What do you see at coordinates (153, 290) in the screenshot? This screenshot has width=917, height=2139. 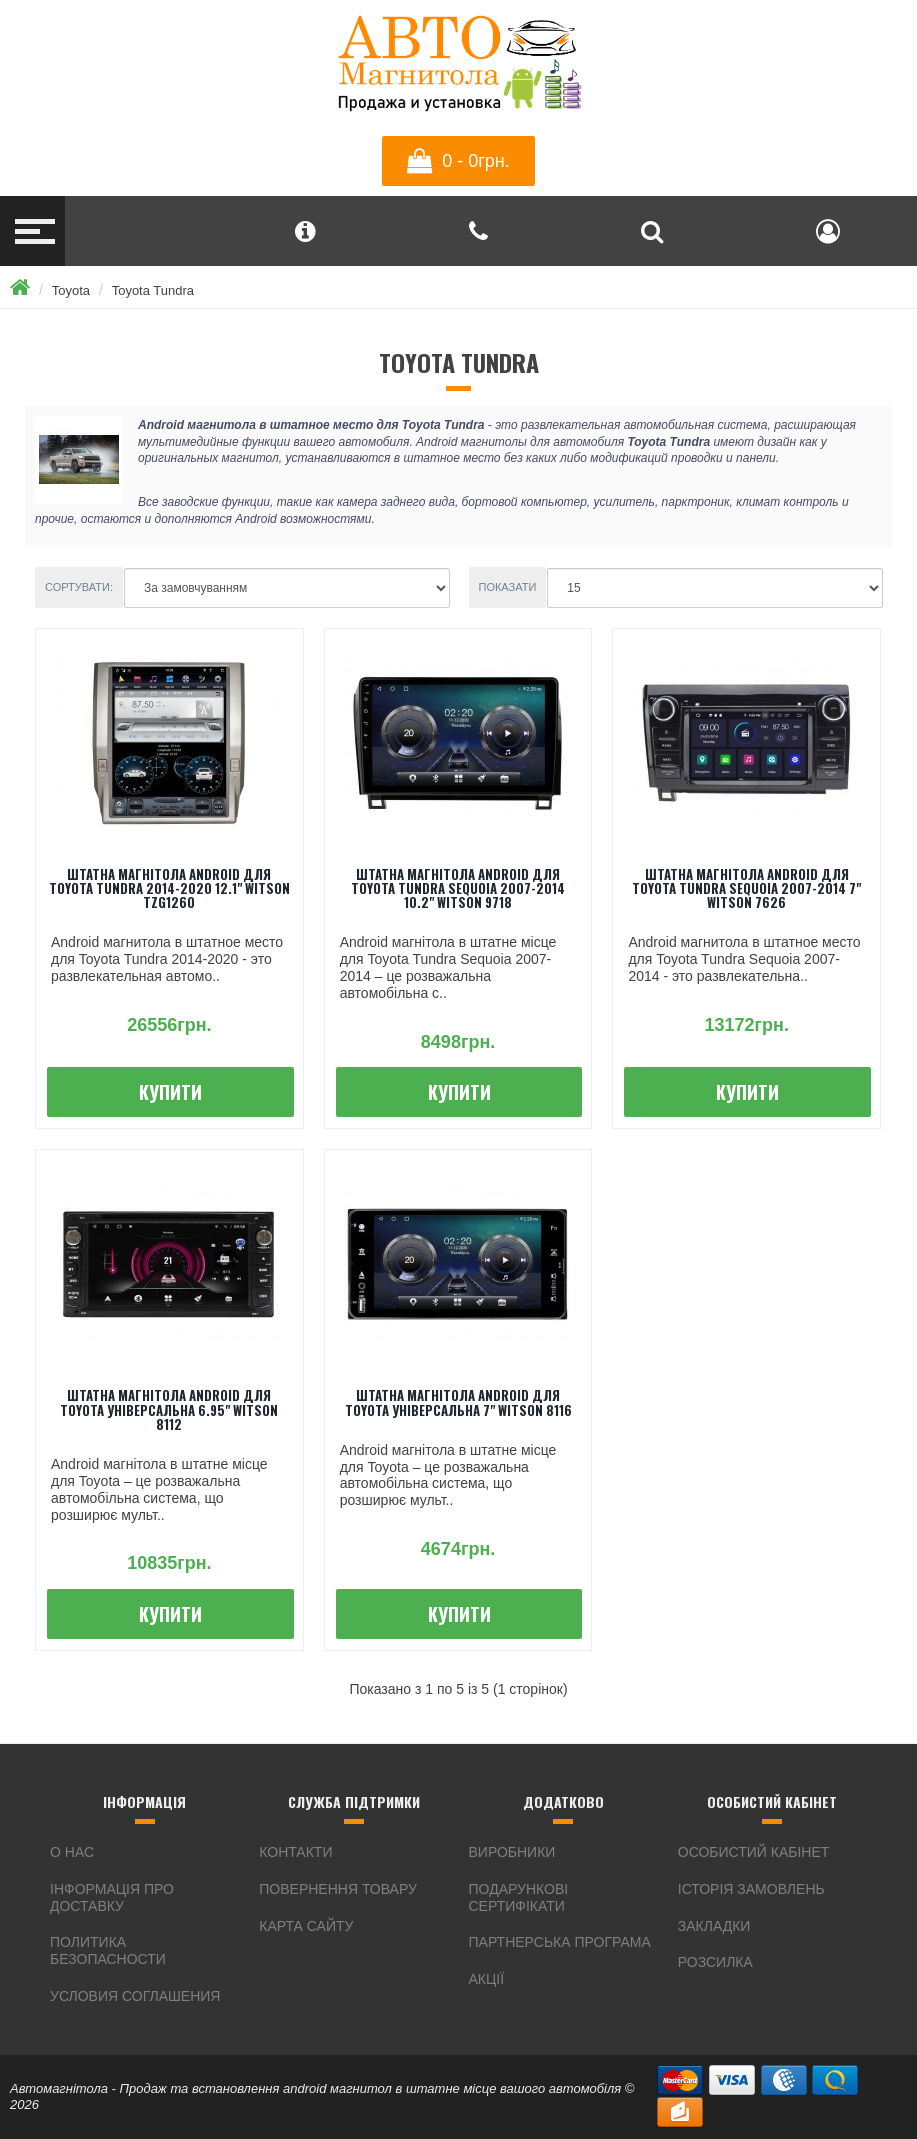 I see `Toyota Tundra` at bounding box center [153, 290].